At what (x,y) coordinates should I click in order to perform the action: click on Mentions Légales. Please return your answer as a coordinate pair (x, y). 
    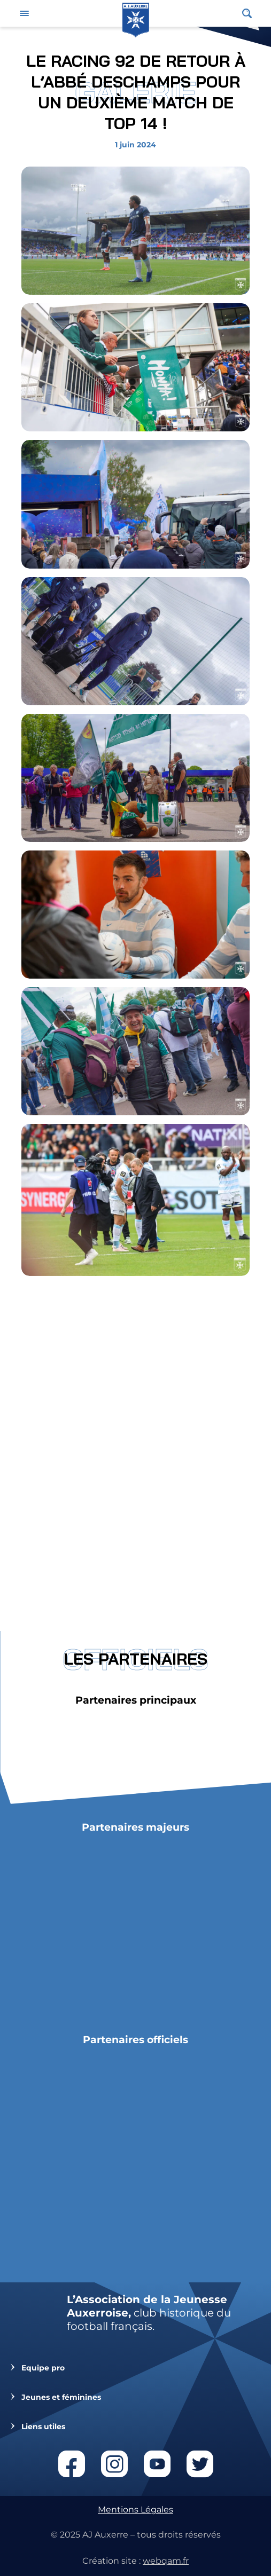
    Looking at the image, I should click on (135, 2509).